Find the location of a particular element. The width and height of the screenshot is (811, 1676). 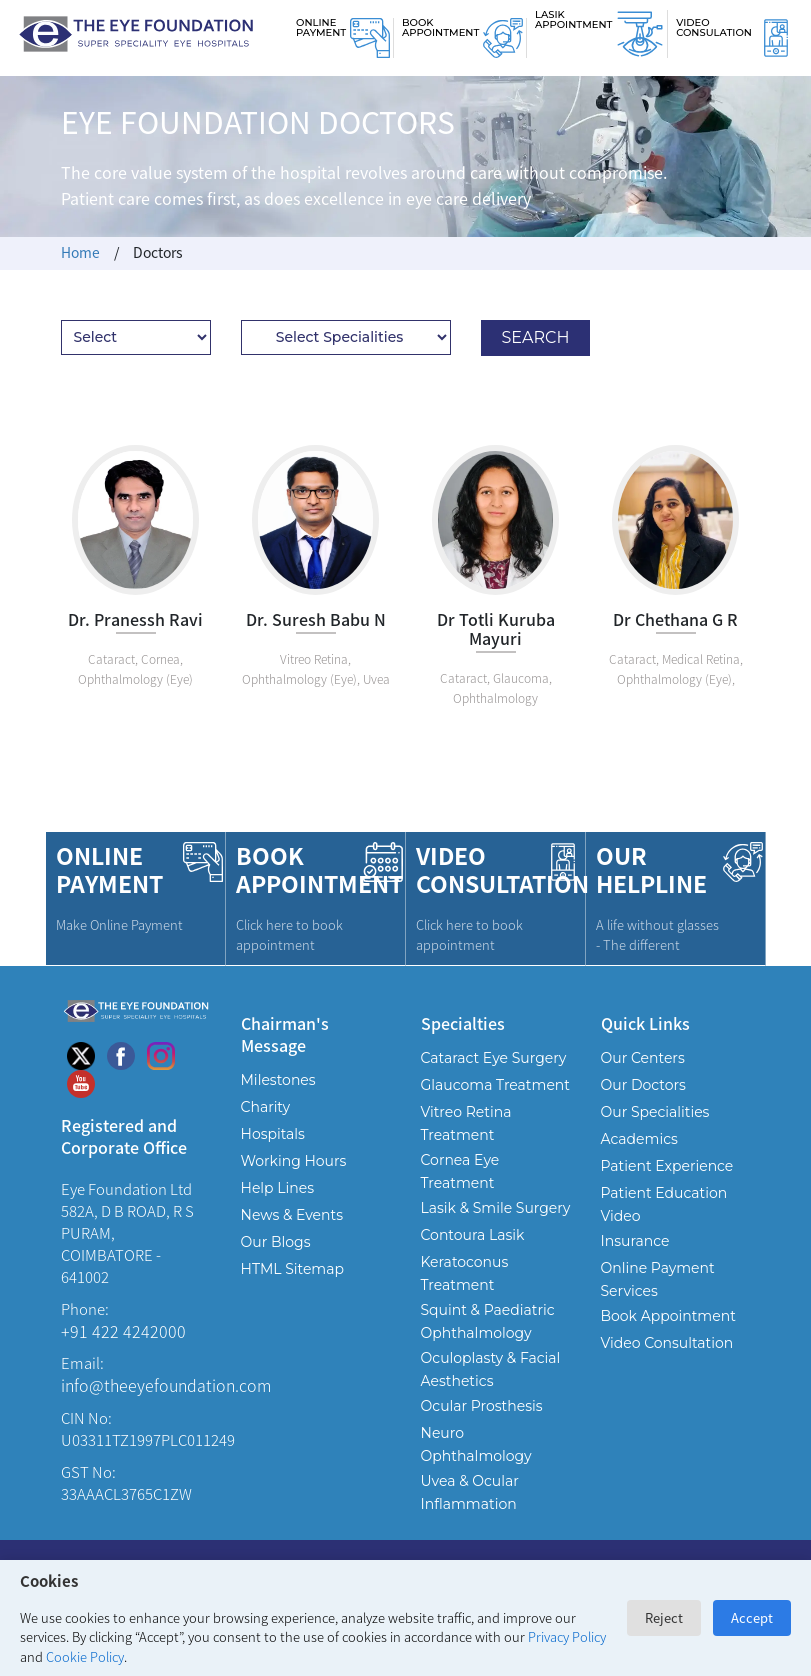

Registered and Corporate Office is located at coordinates (124, 1135).